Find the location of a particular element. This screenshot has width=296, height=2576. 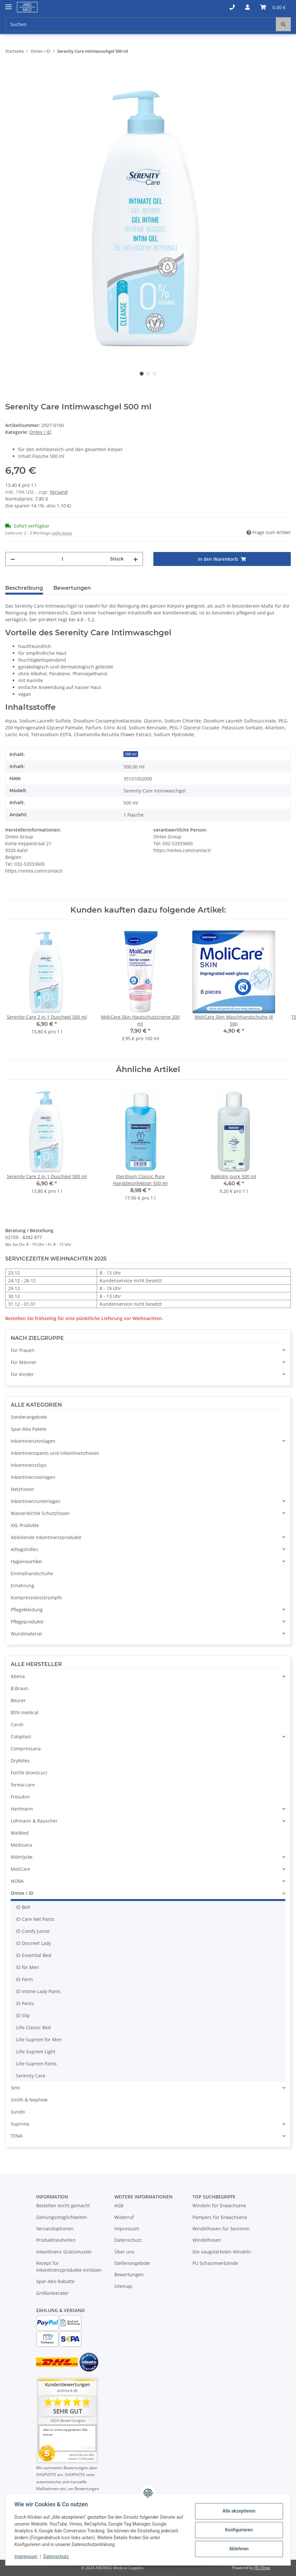

Hygieneartikel is located at coordinates (26, 1561).